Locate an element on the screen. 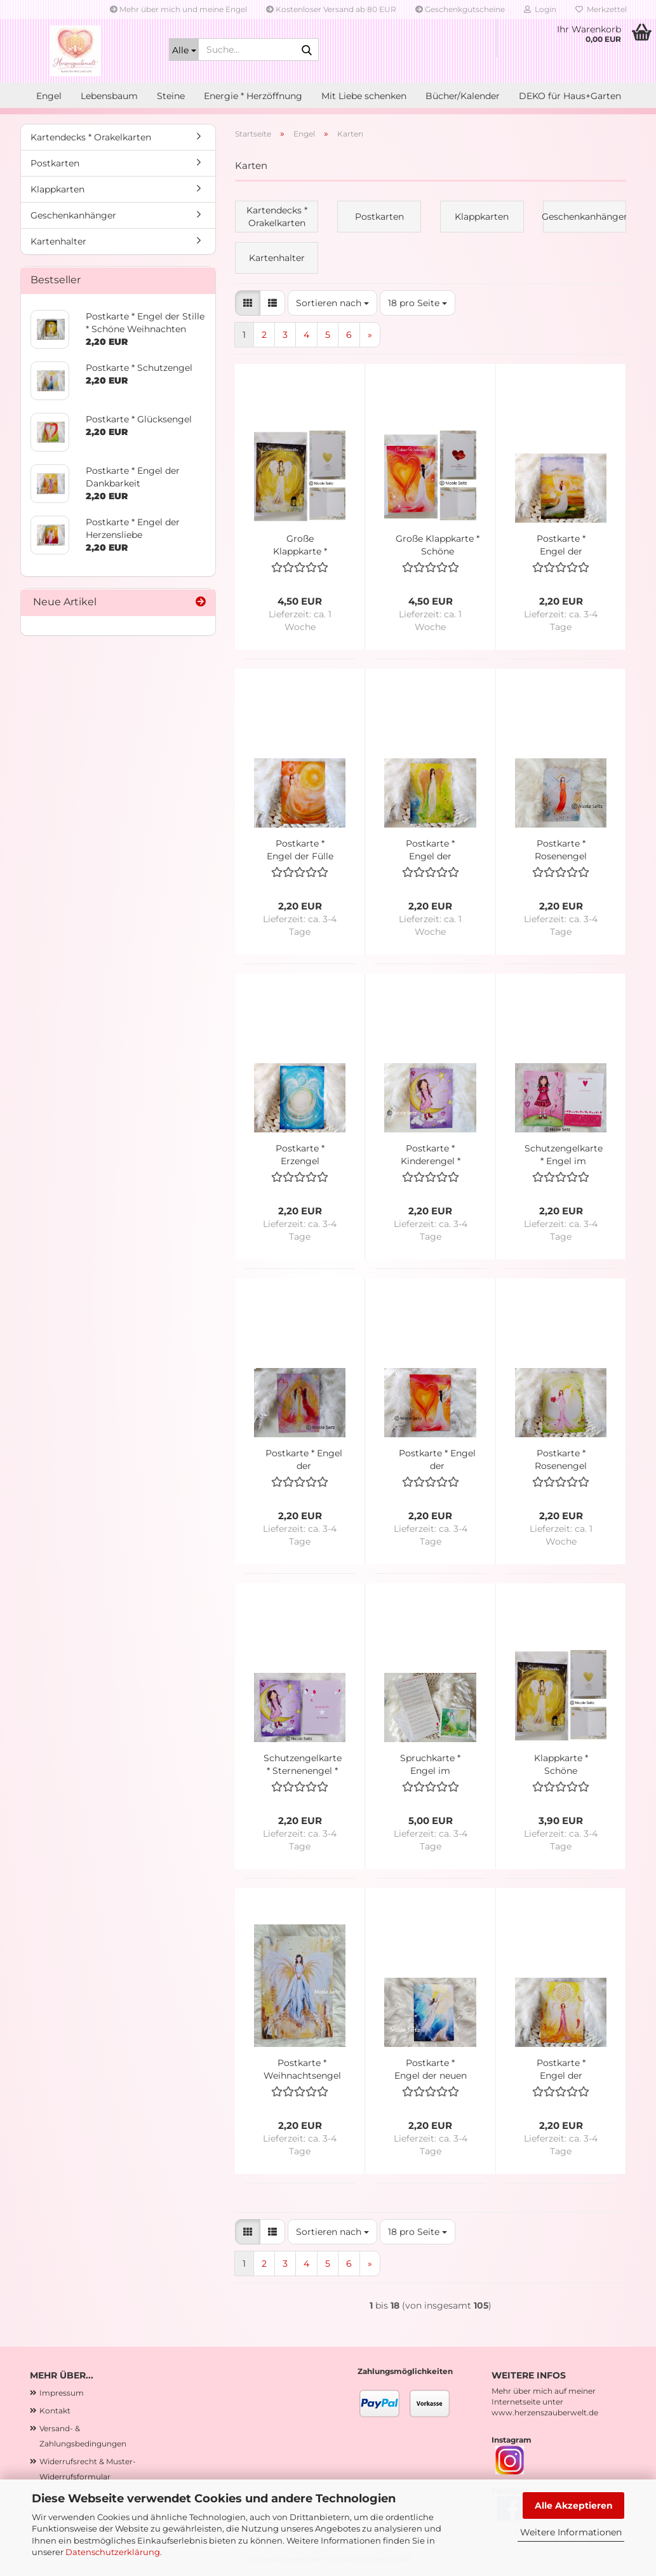 The width and height of the screenshot is (656, 2576). Postkarte * Engel der Hoffnung is located at coordinates (430, 850).